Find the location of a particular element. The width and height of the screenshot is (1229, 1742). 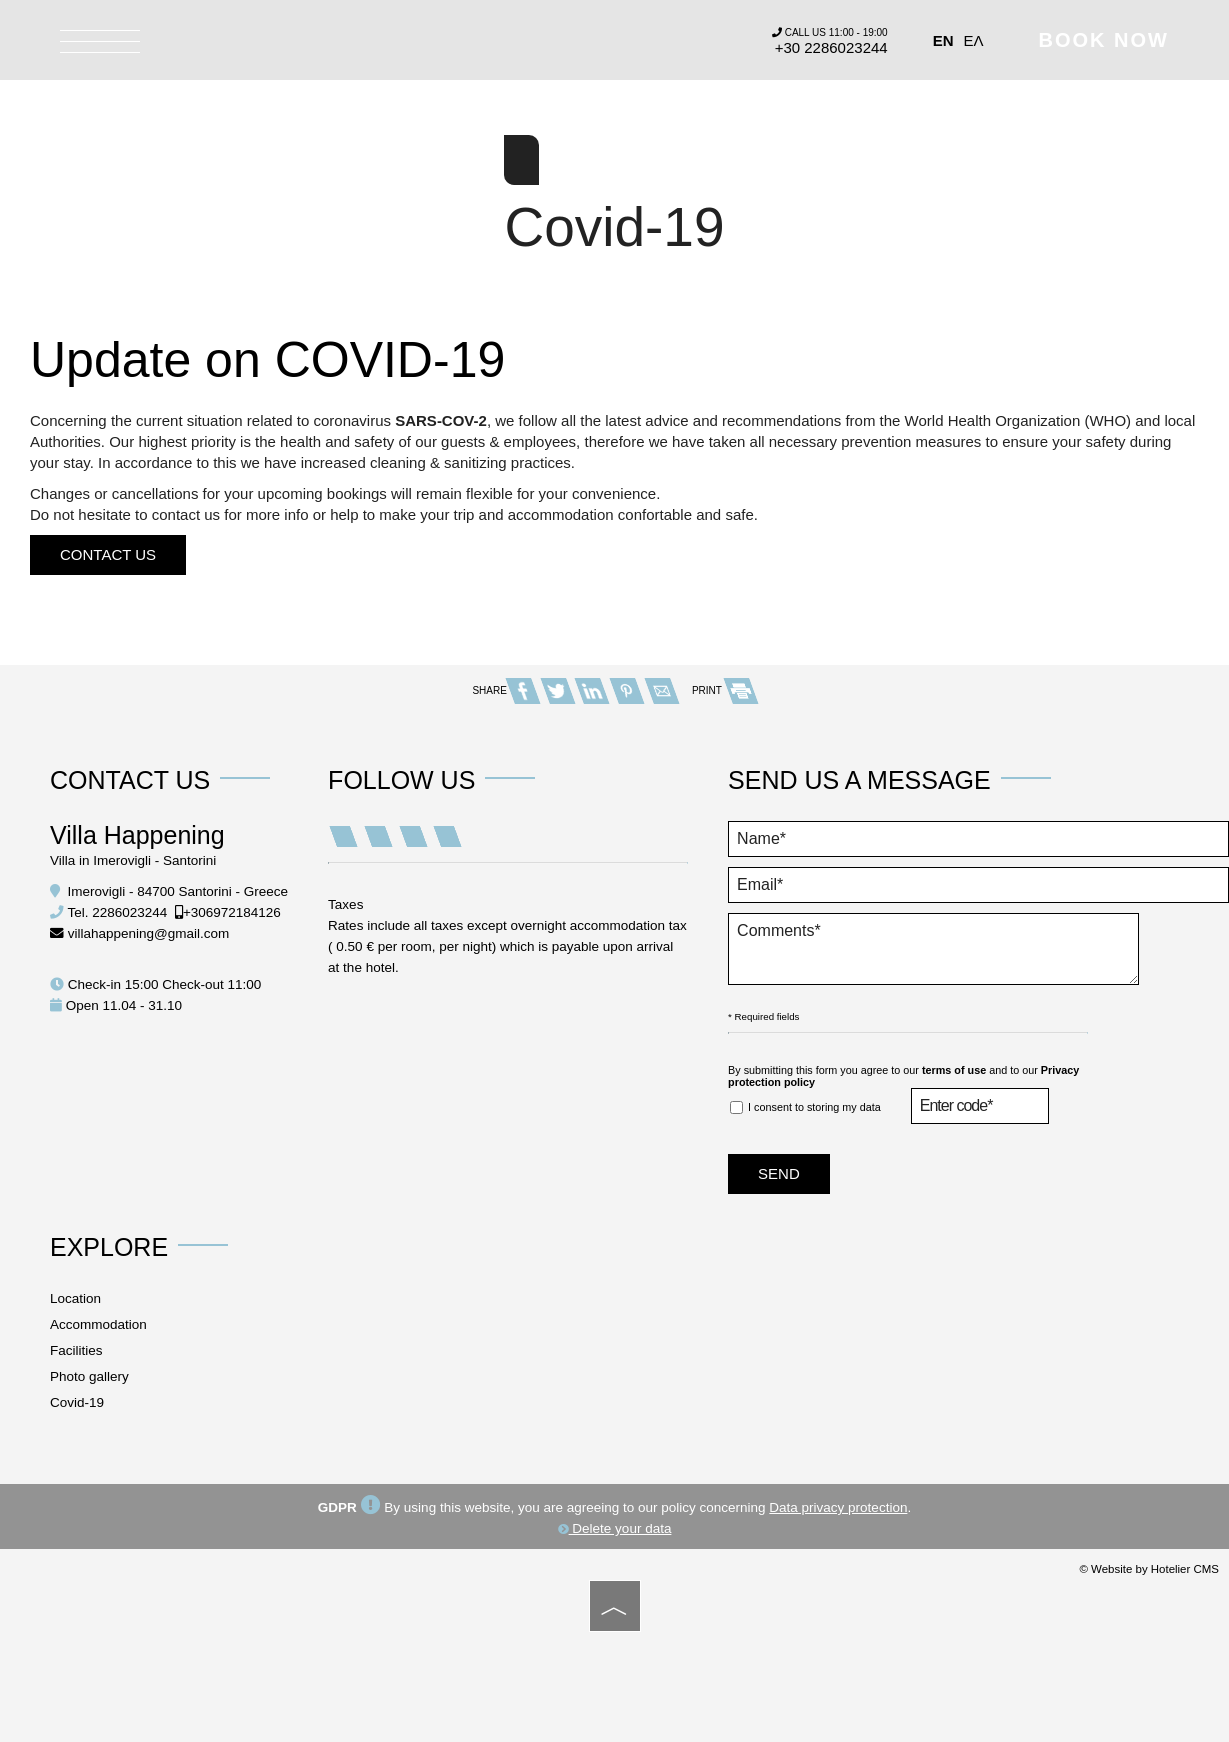

Facilities is located at coordinates (76, 1350).